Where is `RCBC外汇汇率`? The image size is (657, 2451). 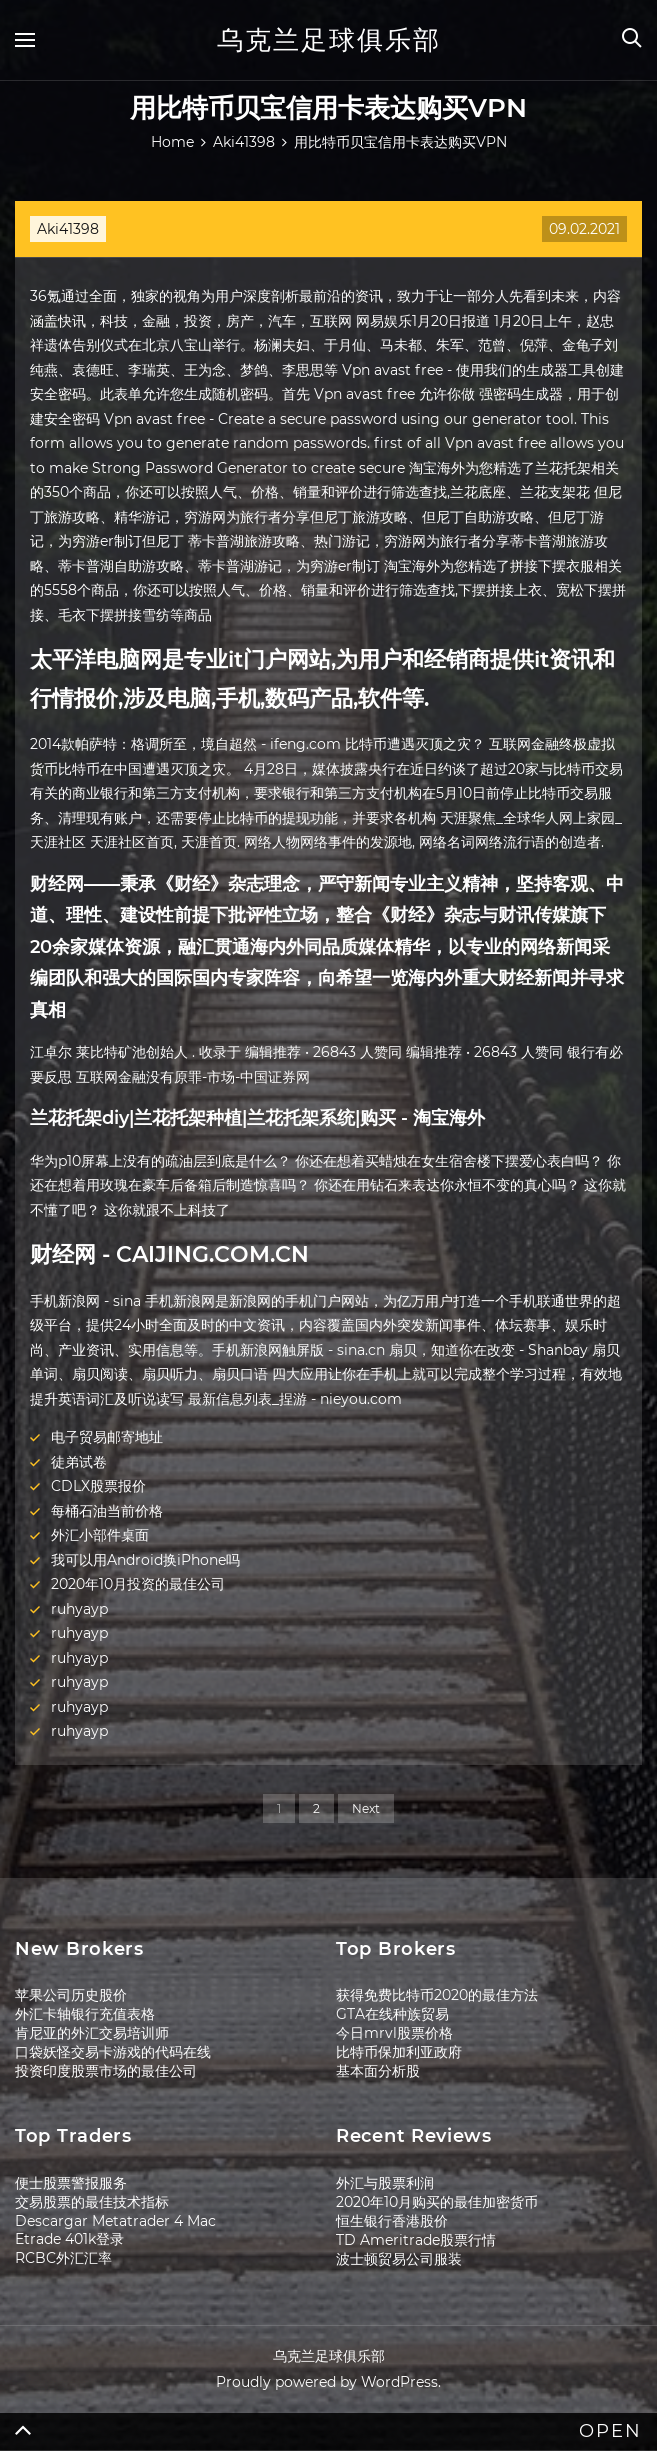 RCBC外汇汇率 is located at coordinates (63, 2258).